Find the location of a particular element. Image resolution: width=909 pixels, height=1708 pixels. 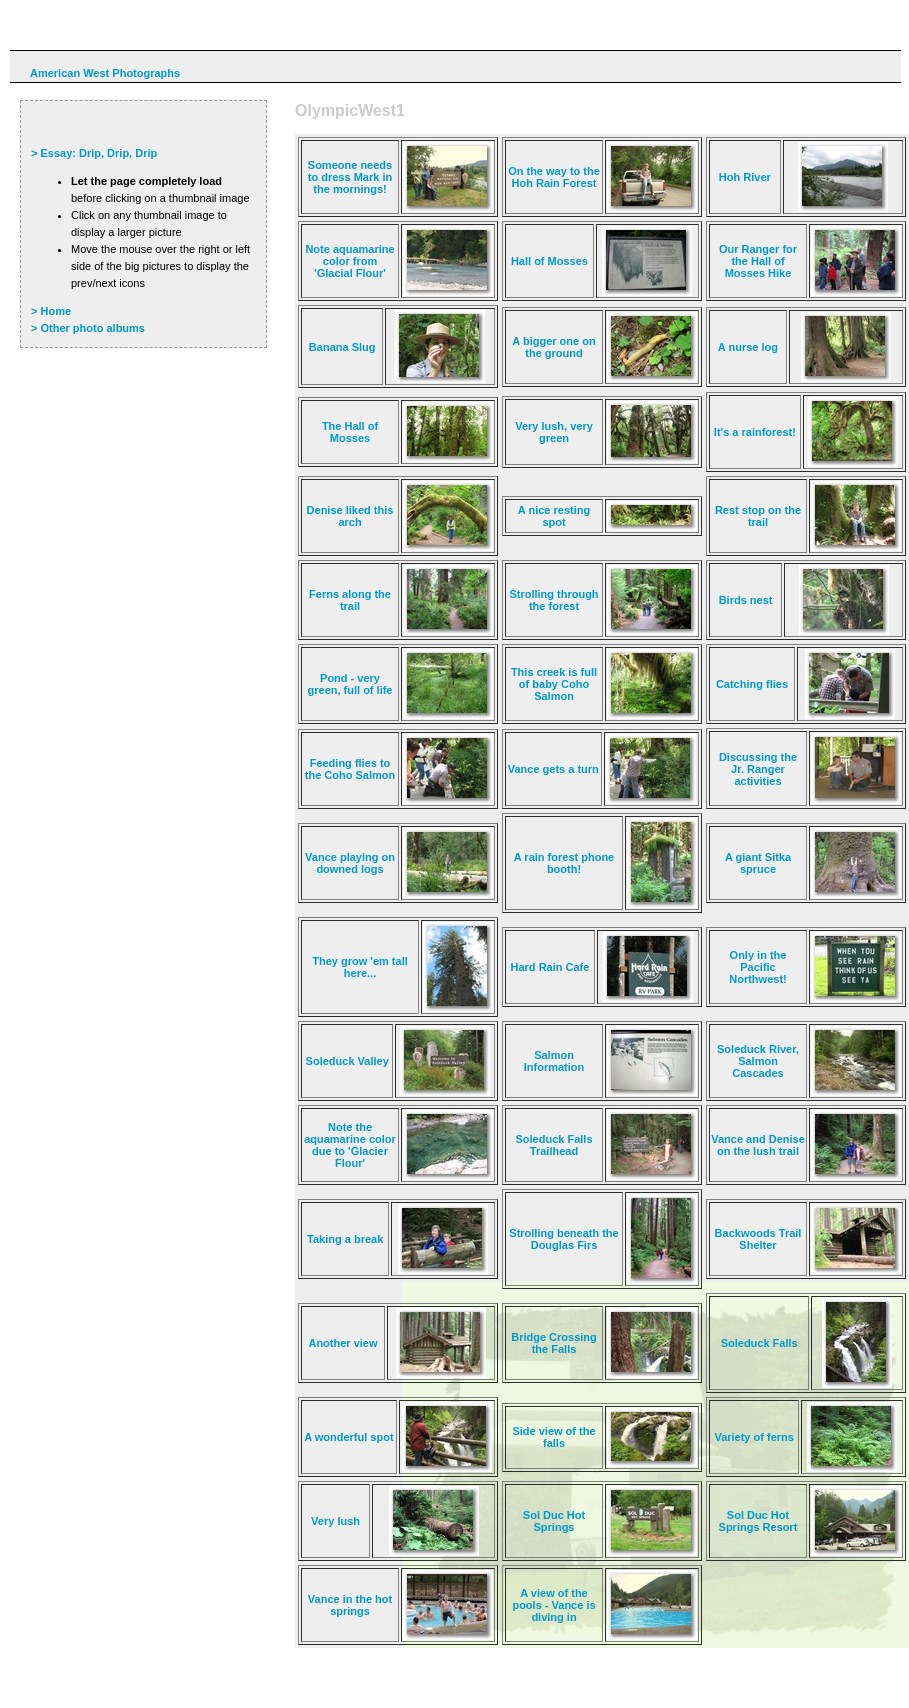

Taking a break is located at coordinates (345, 1239).